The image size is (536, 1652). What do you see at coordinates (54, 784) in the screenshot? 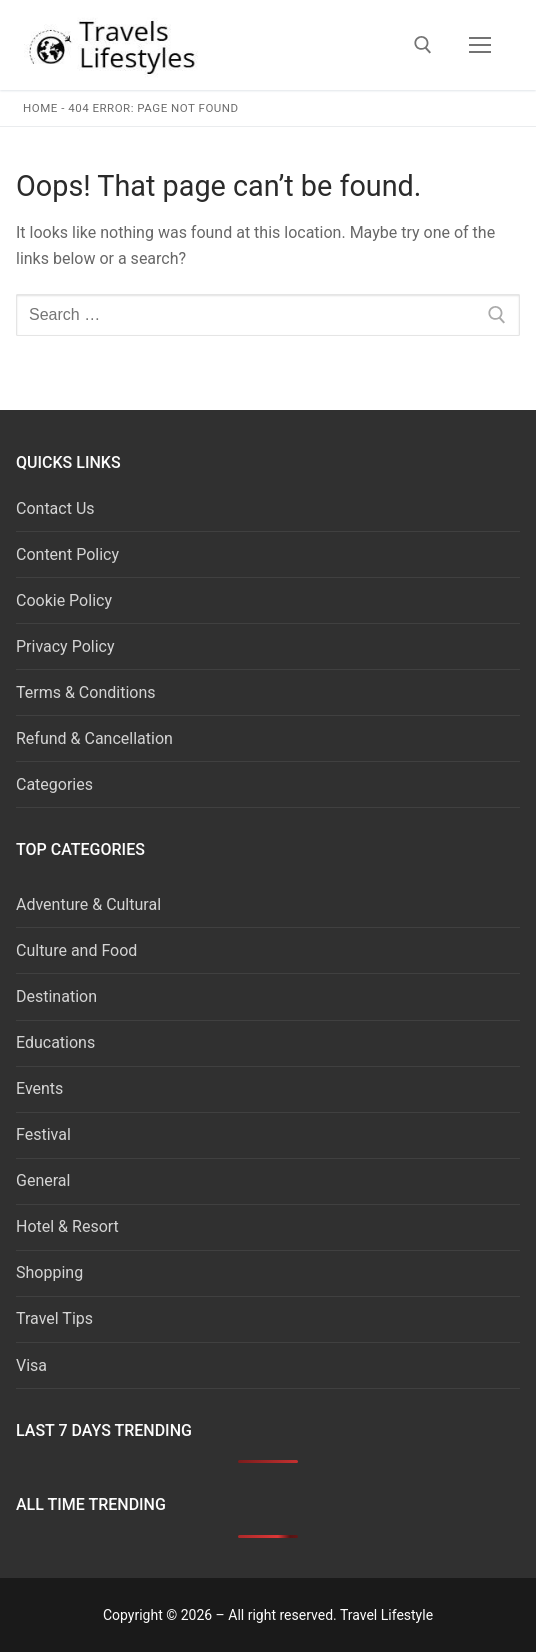
I see `Categories` at bounding box center [54, 784].